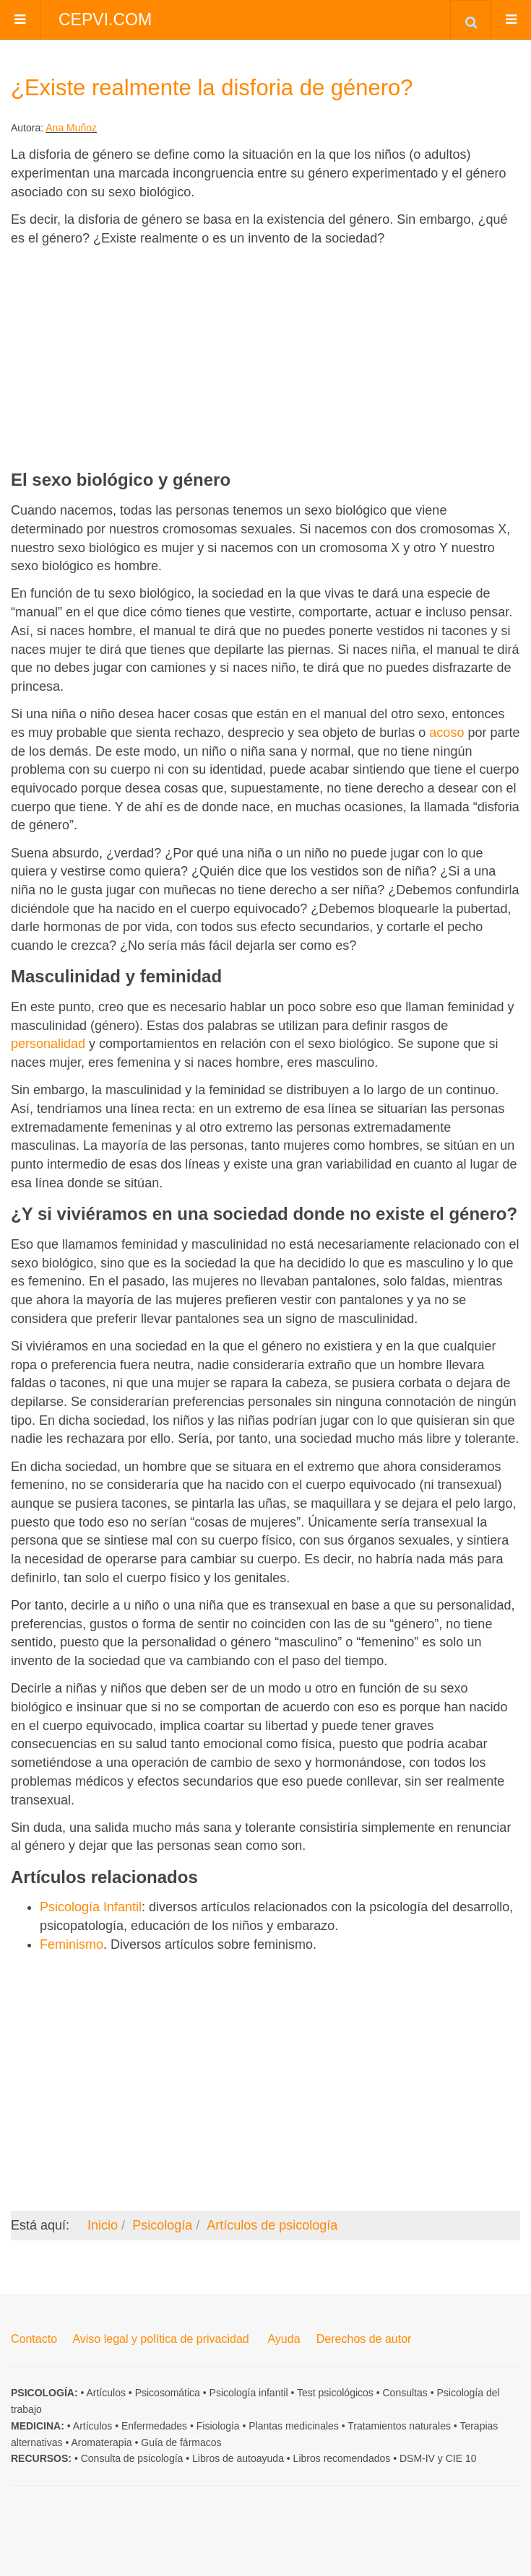  What do you see at coordinates (71, 1944) in the screenshot?
I see `Feminismo` at bounding box center [71, 1944].